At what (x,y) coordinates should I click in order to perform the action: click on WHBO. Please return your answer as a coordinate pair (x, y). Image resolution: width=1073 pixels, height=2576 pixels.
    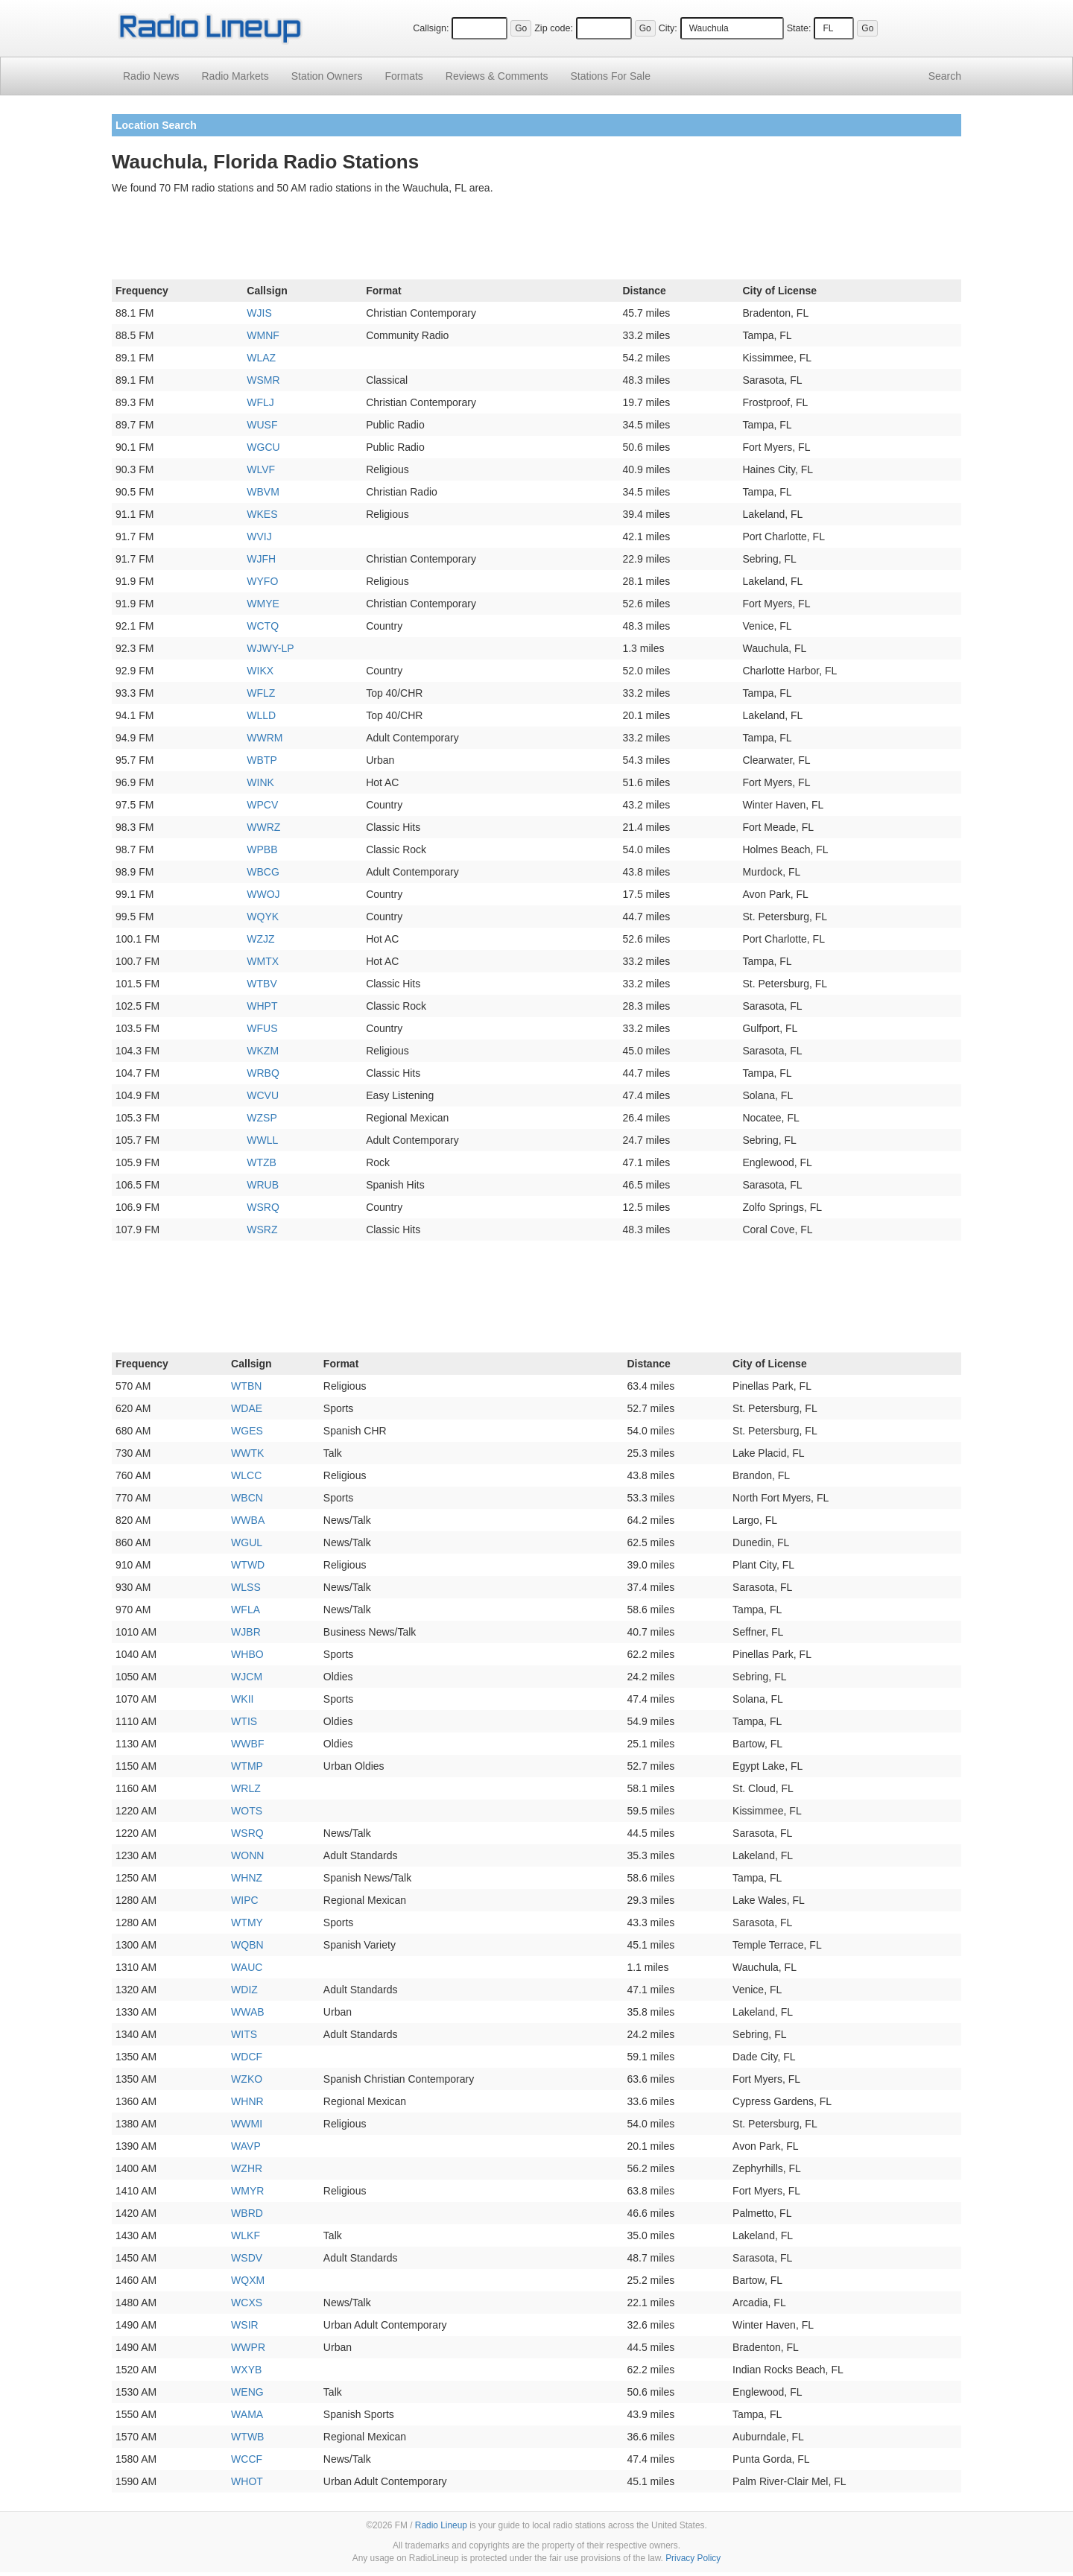
    Looking at the image, I should click on (247, 1654).